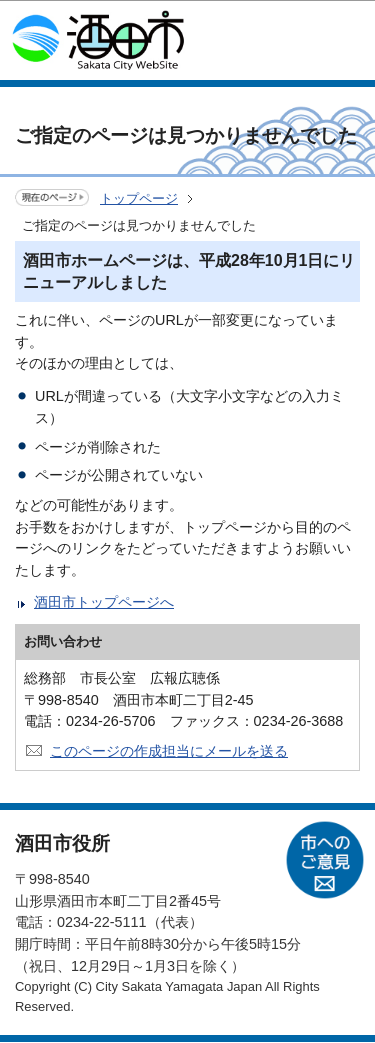  I want to click on 酒田市トップページへ, so click(104, 602).